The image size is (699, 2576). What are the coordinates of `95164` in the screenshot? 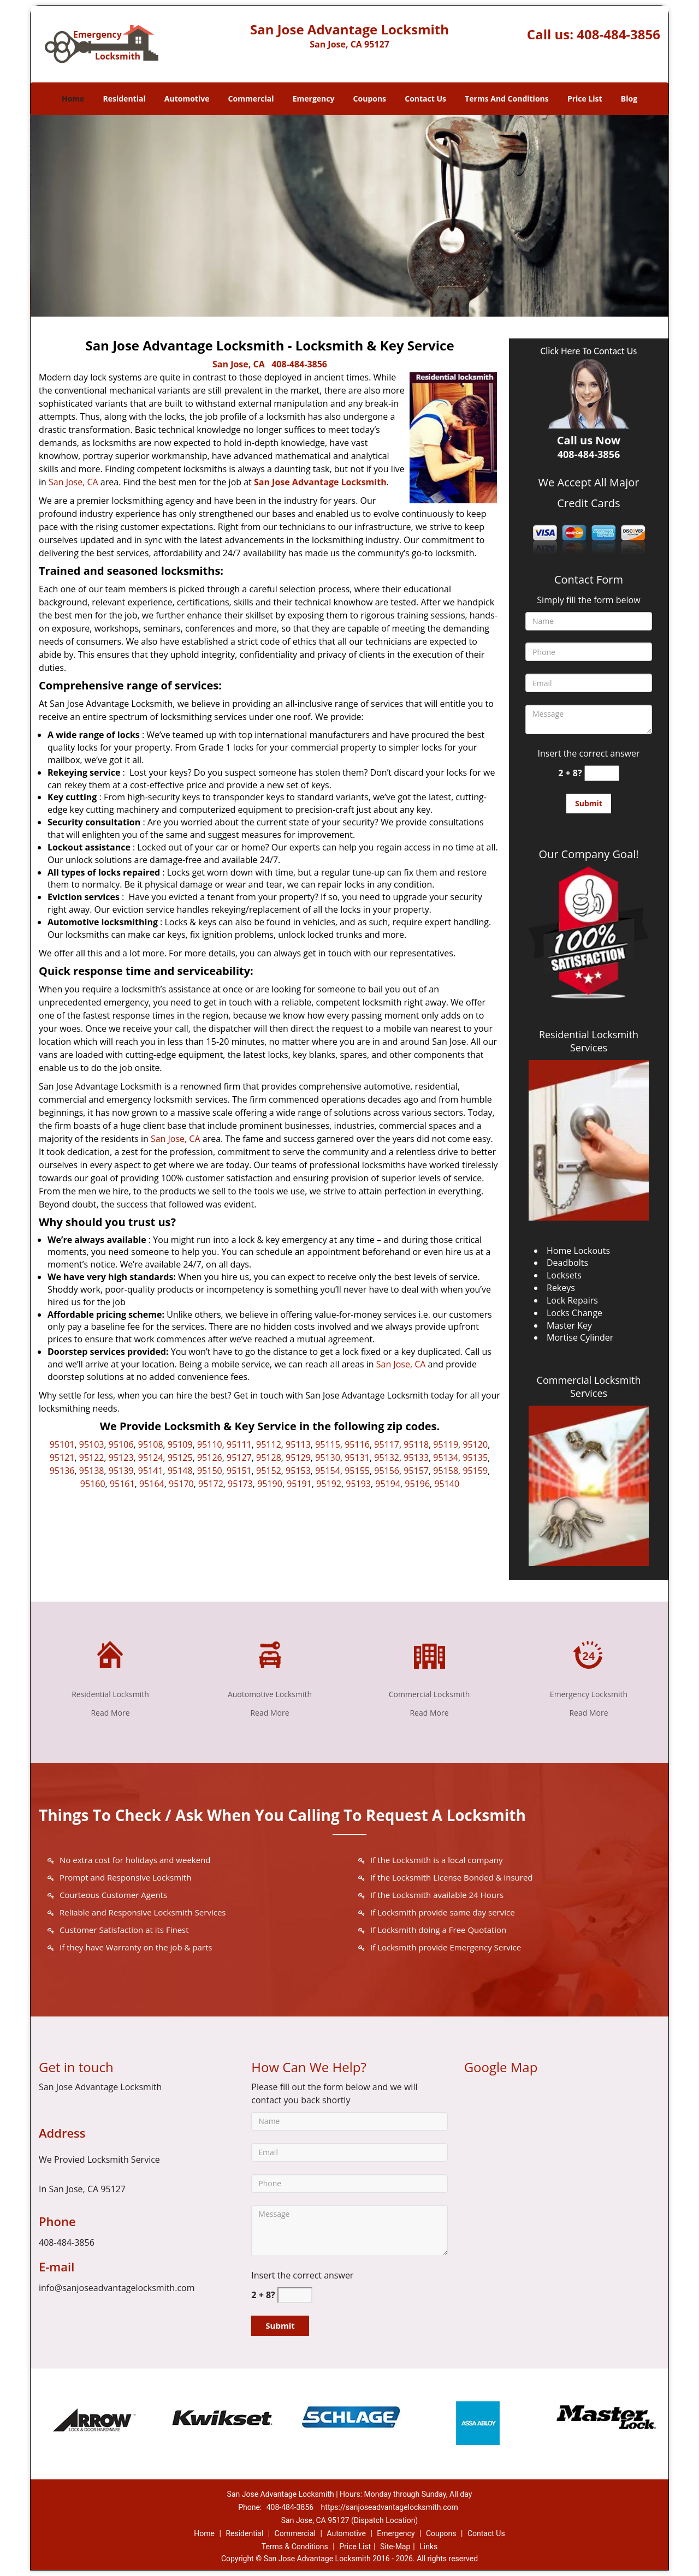 It's located at (151, 1484).